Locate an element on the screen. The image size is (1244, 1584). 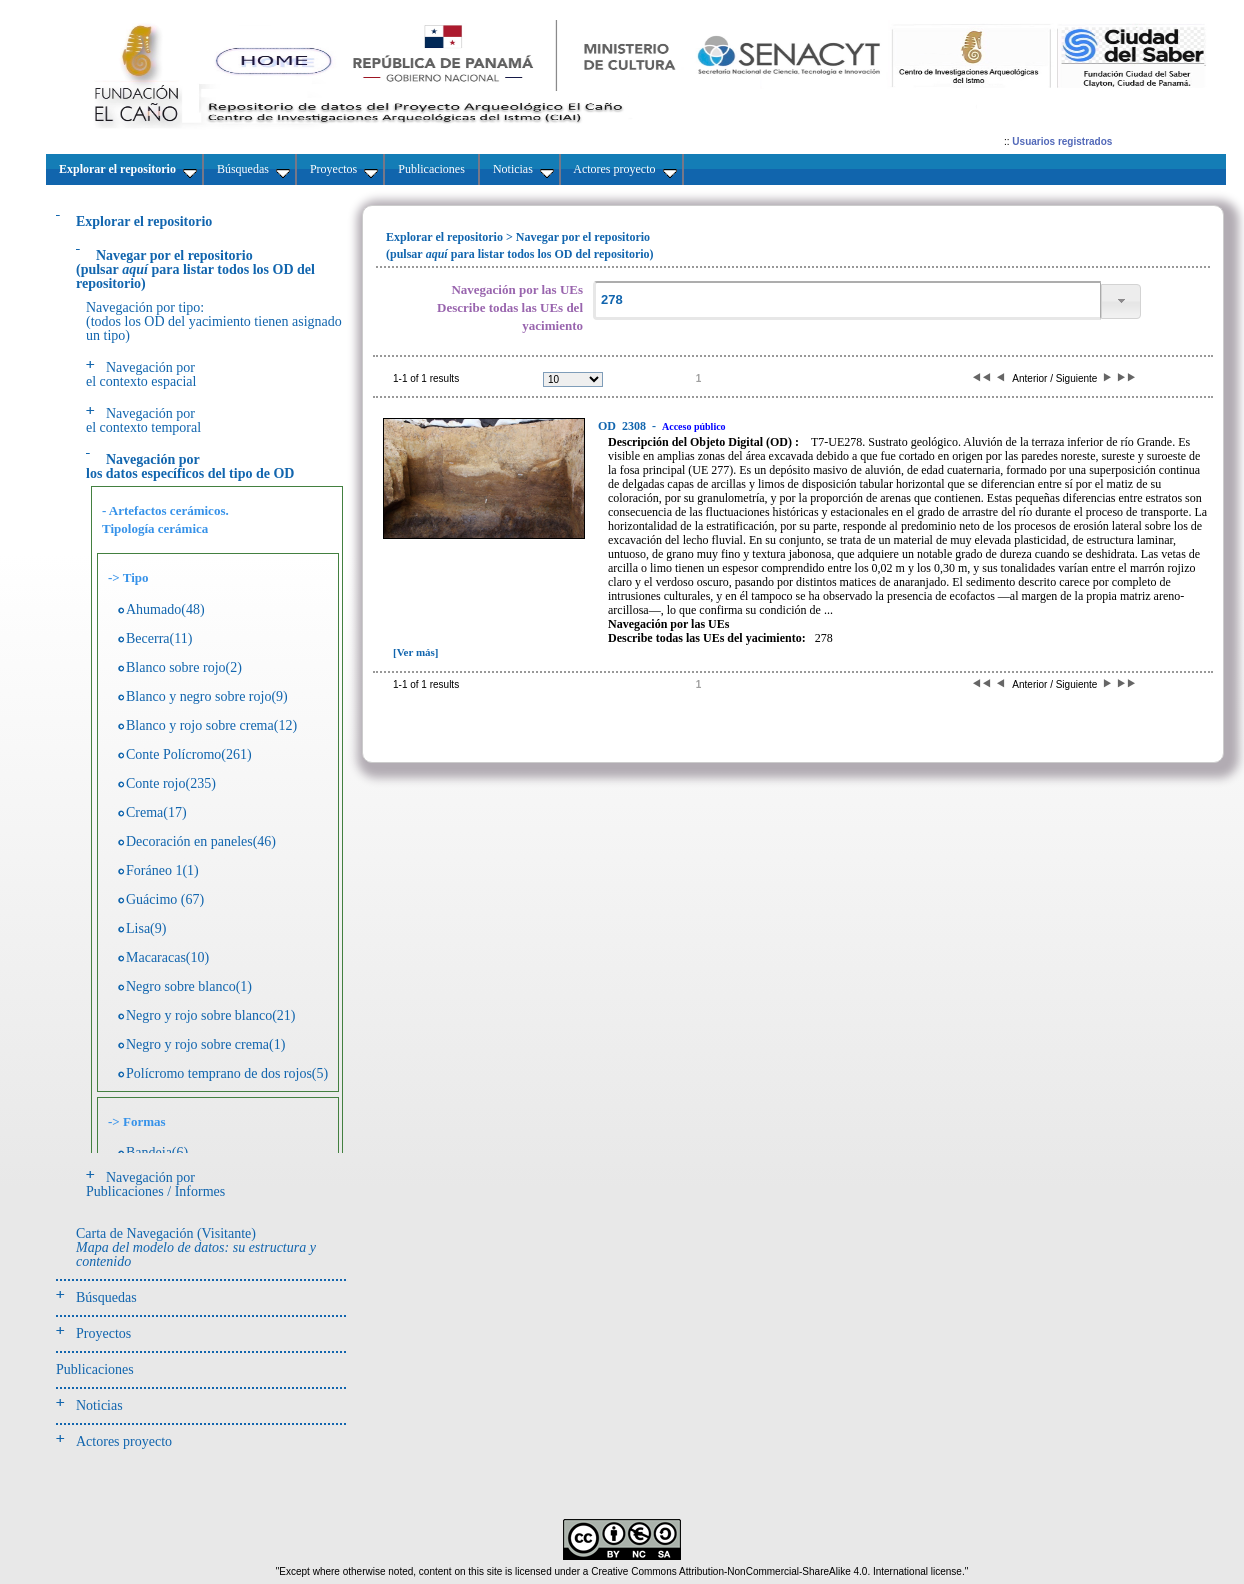
Carta de Navegación (Visitante) is located at coordinates (196, 1247).